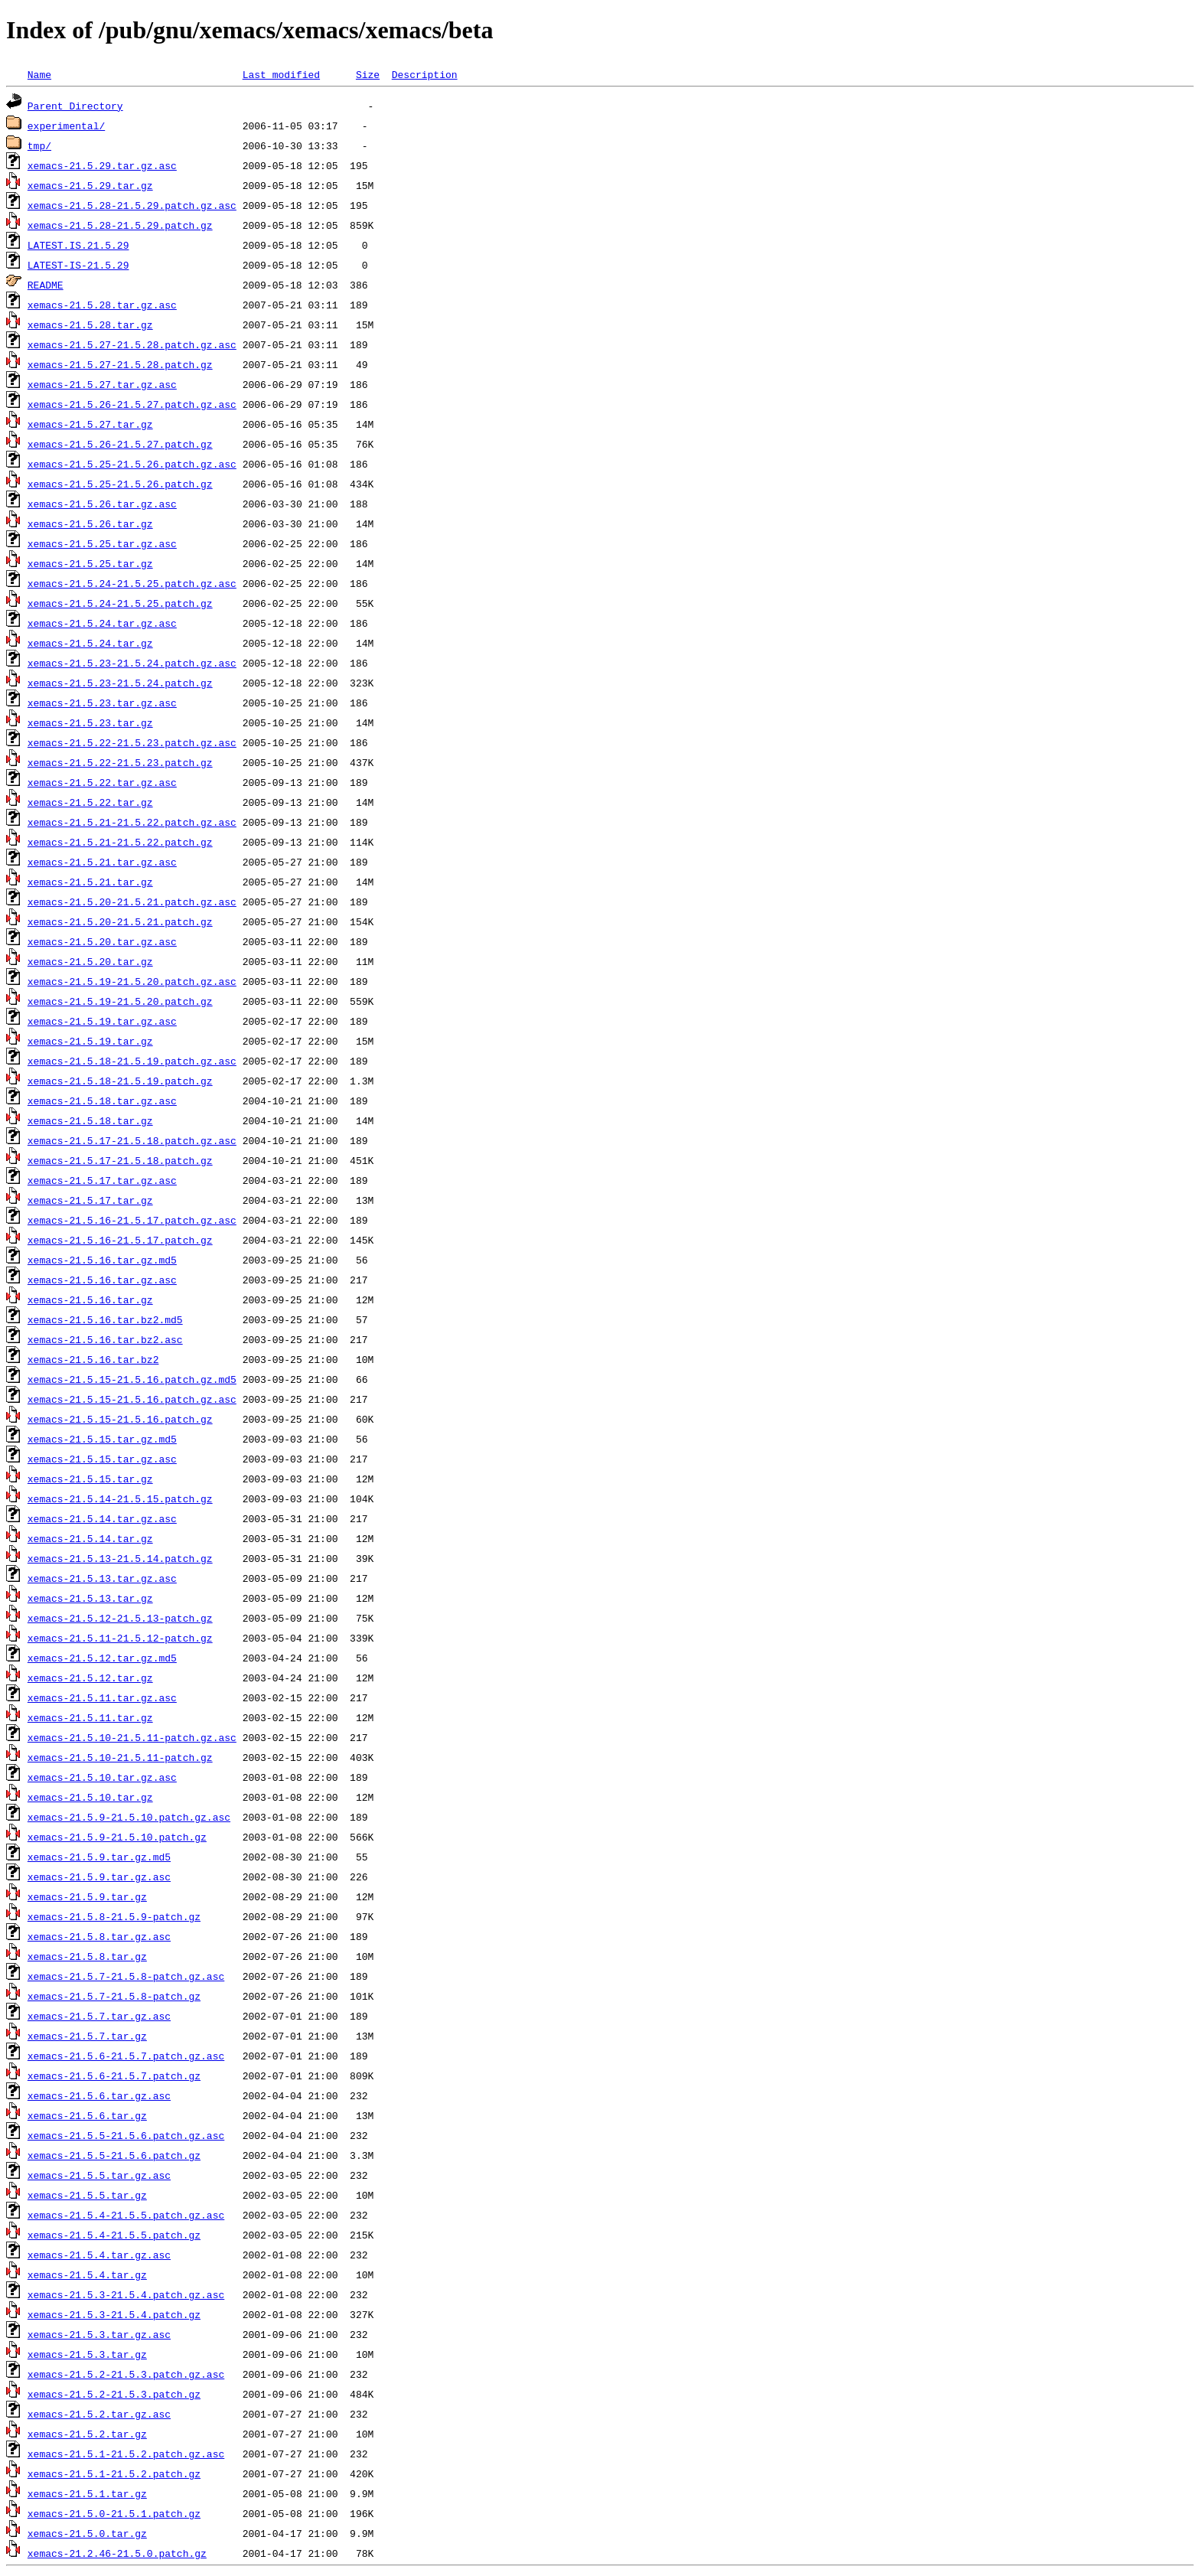 The width and height of the screenshot is (1200, 2576). Describe the element at coordinates (87, 1956) in the screenshot. I see `xemacs-21.5.8.tar.gz` at that location.